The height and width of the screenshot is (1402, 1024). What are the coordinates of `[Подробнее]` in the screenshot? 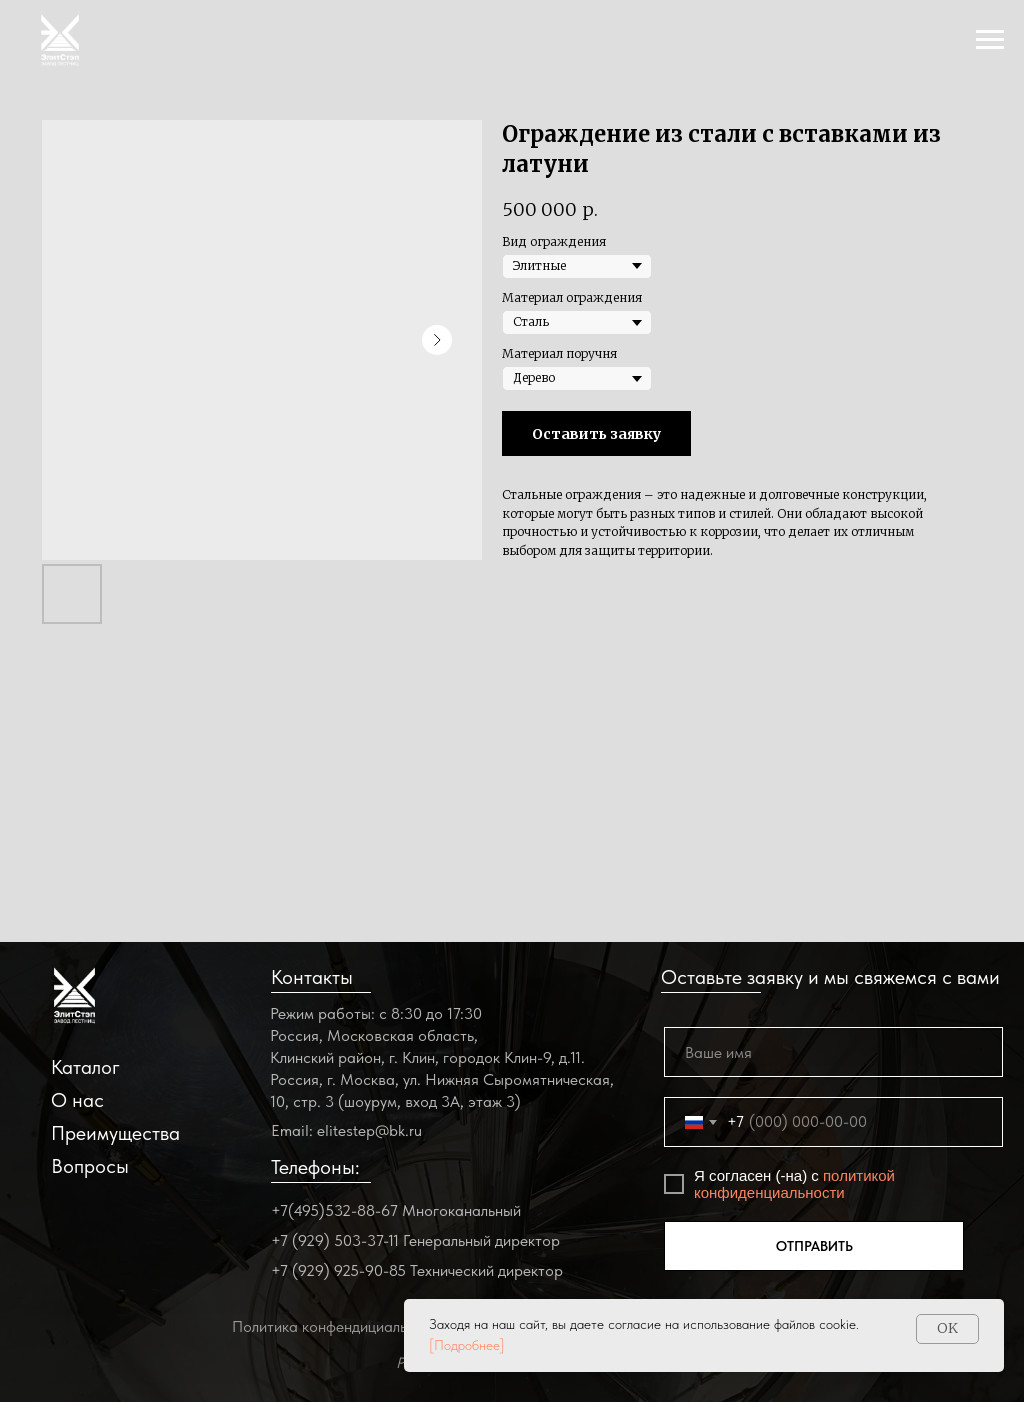 It's located at (467, 1345).